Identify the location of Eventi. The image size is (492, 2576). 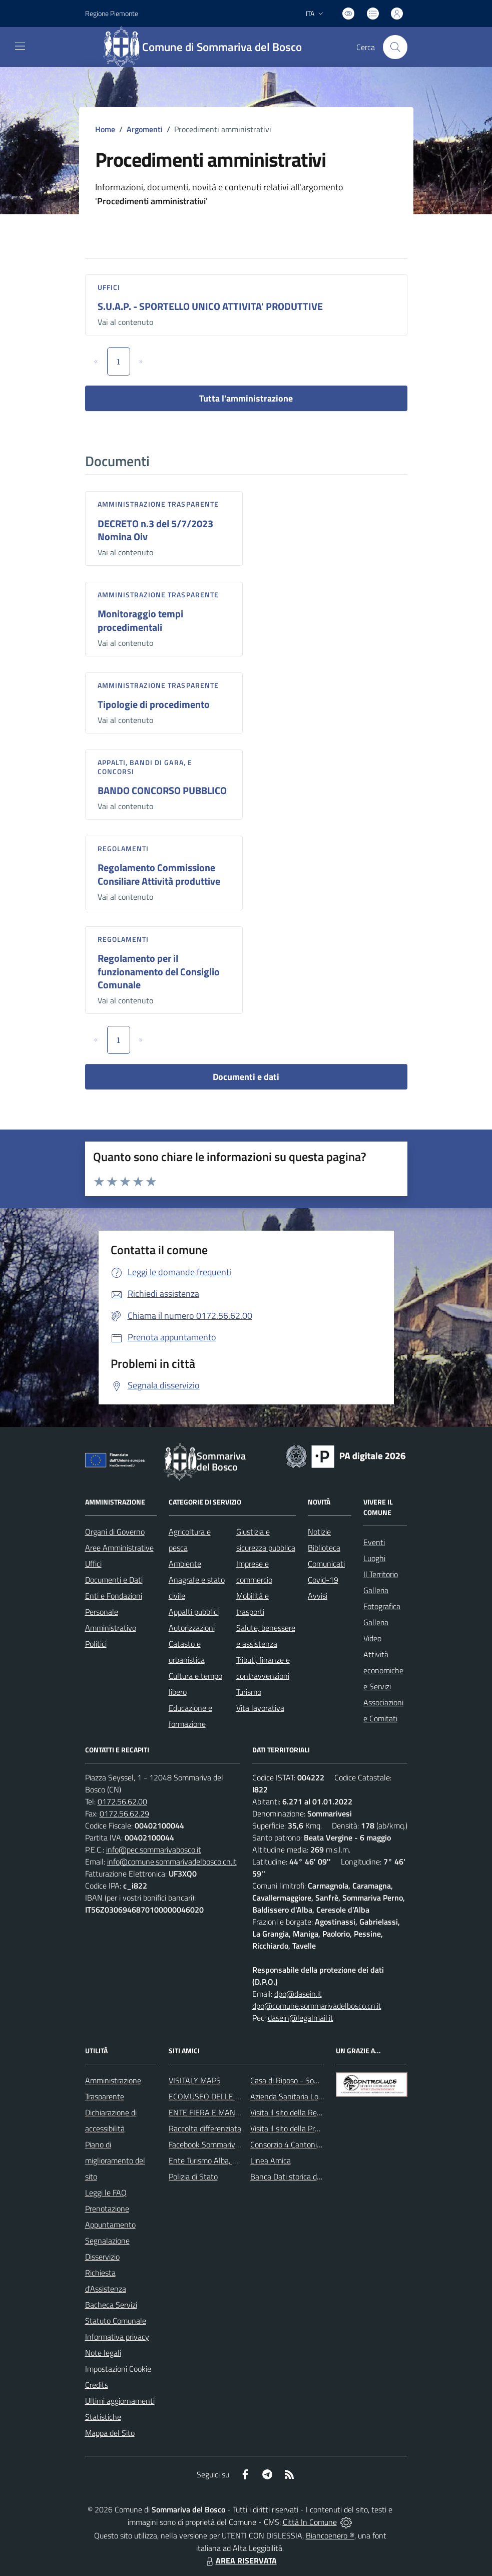
(374, 1542).